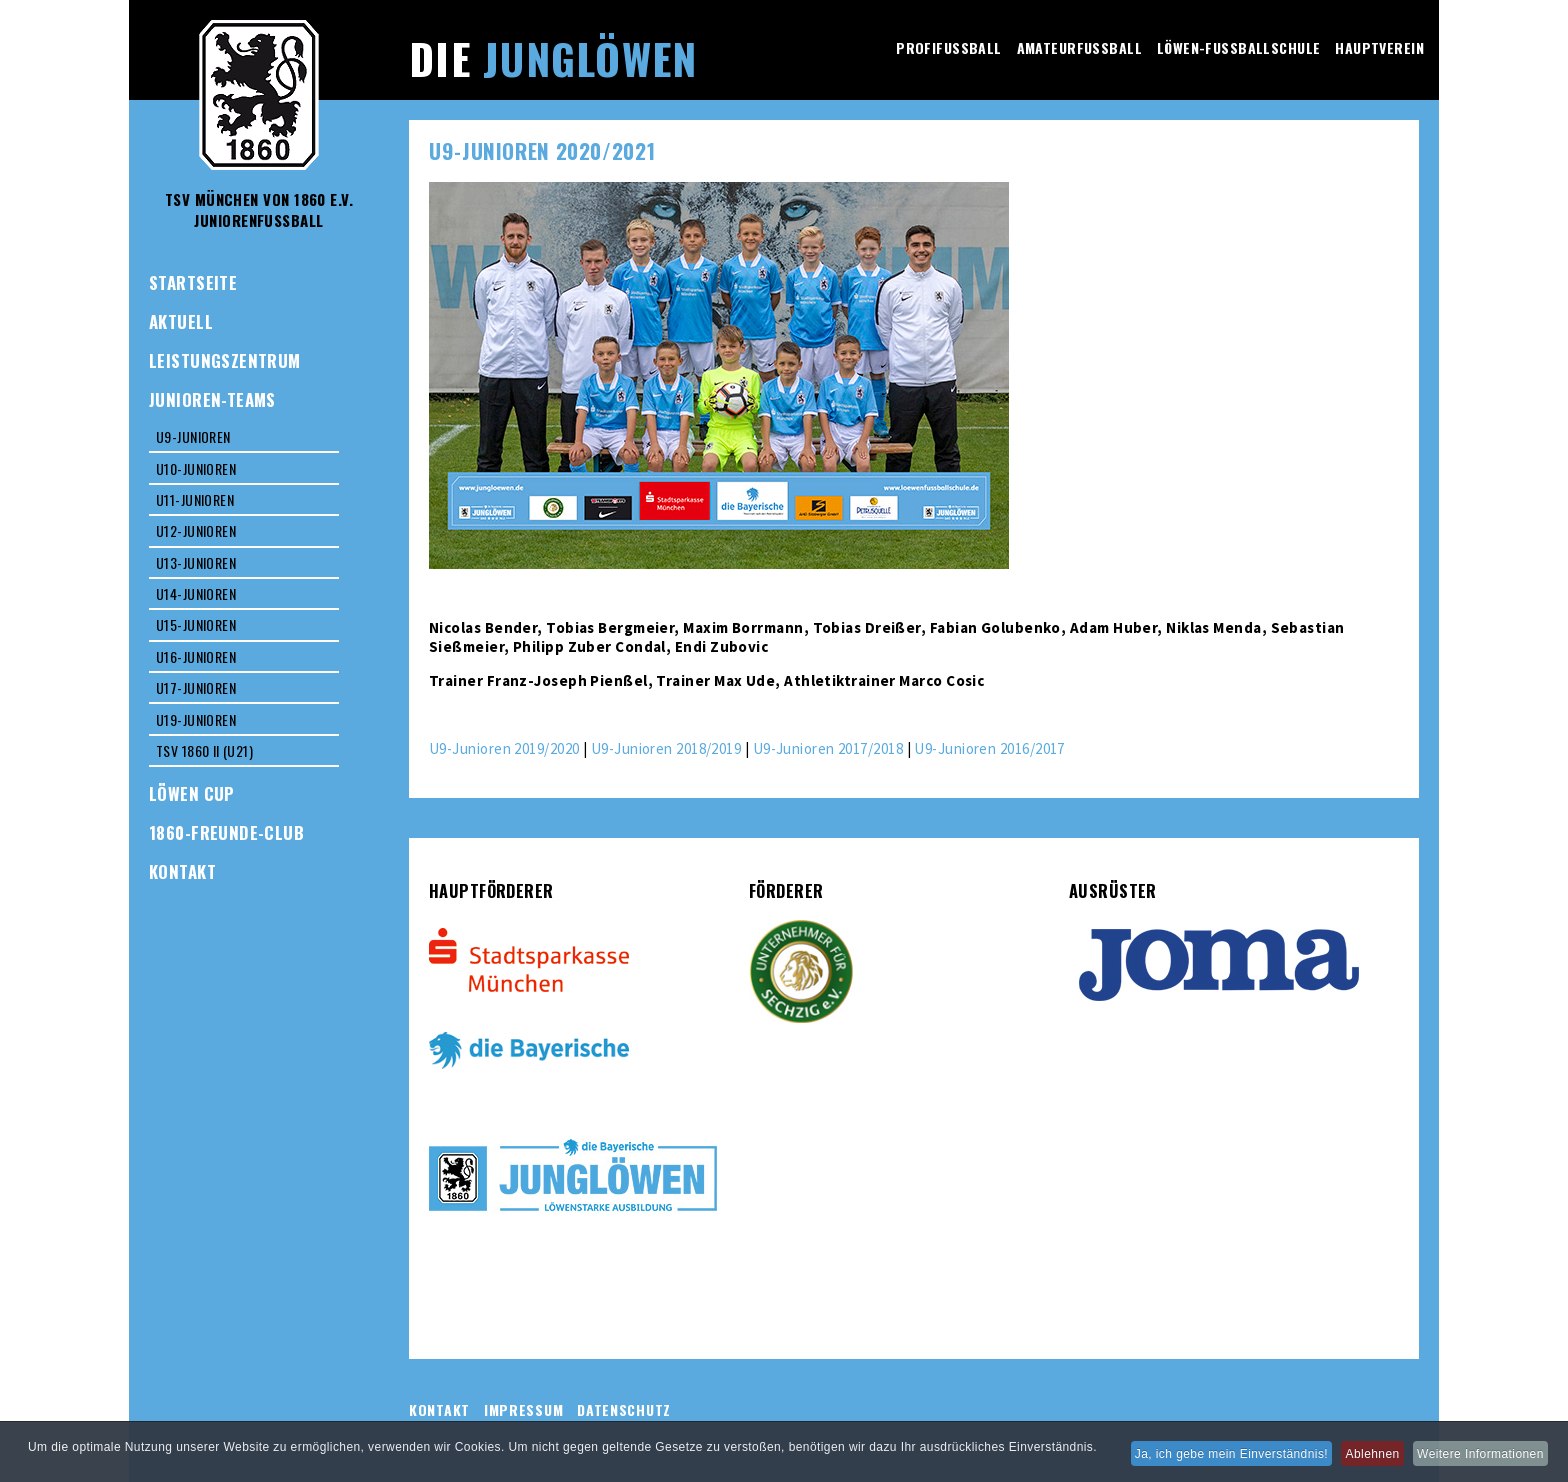 The image size is (1568, 1482). I want to click on U17-Junioren, so click(196, 687).